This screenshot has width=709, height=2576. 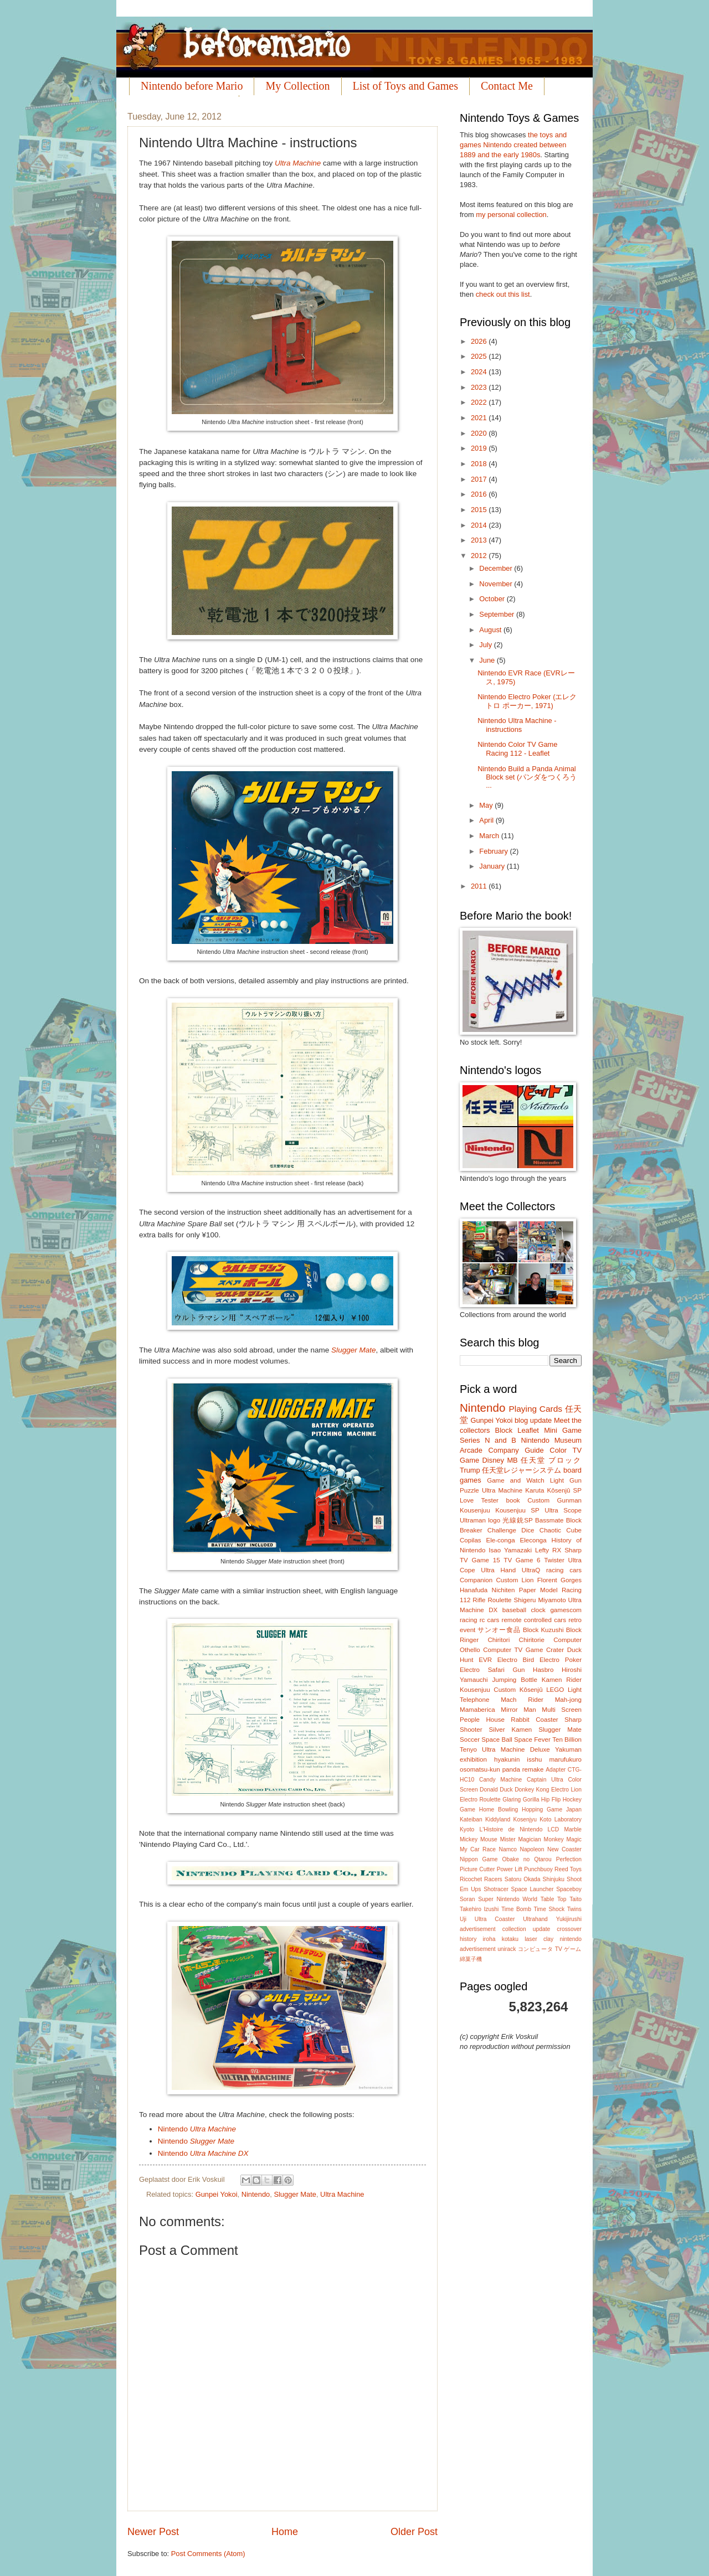 What do you see at coordinates (532, 1849) in the screenshot?
I see `Napoleon` at bounding box center [532, 1849].